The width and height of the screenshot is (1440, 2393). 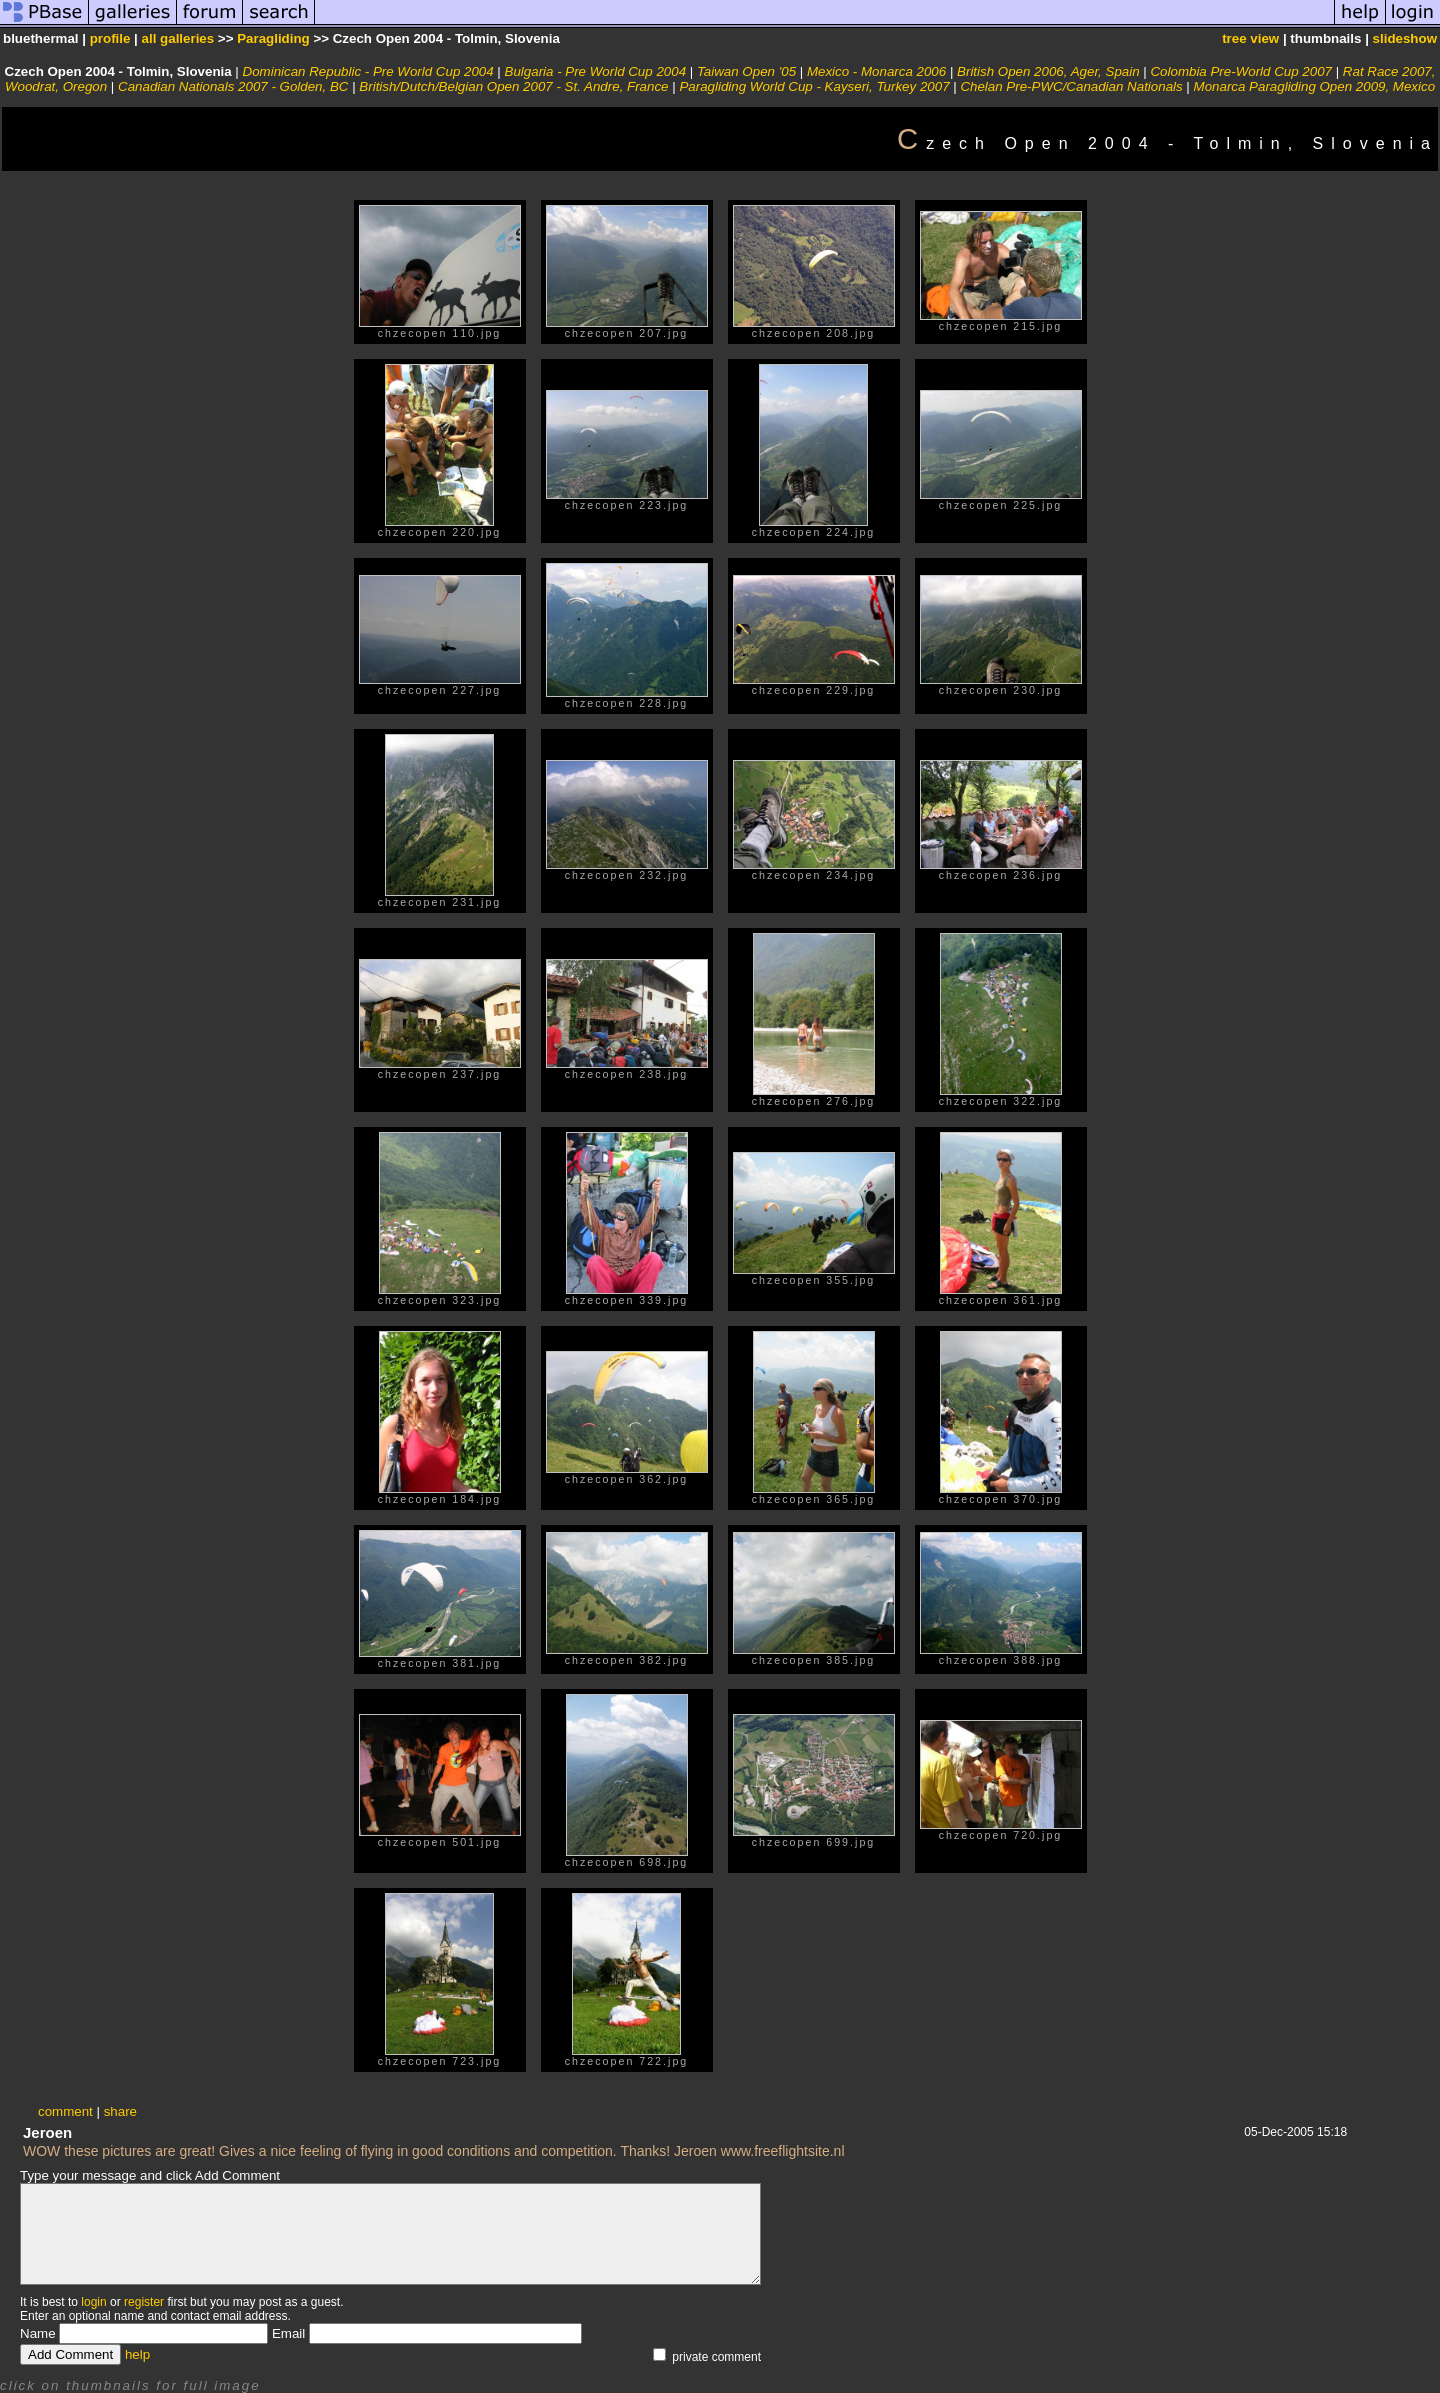 What do you see at coordinates (814, 86) in the screenshot?
I see `Paragliding World Cup - Kayseri, Turkey 2007` at bounding box center [814, 86].